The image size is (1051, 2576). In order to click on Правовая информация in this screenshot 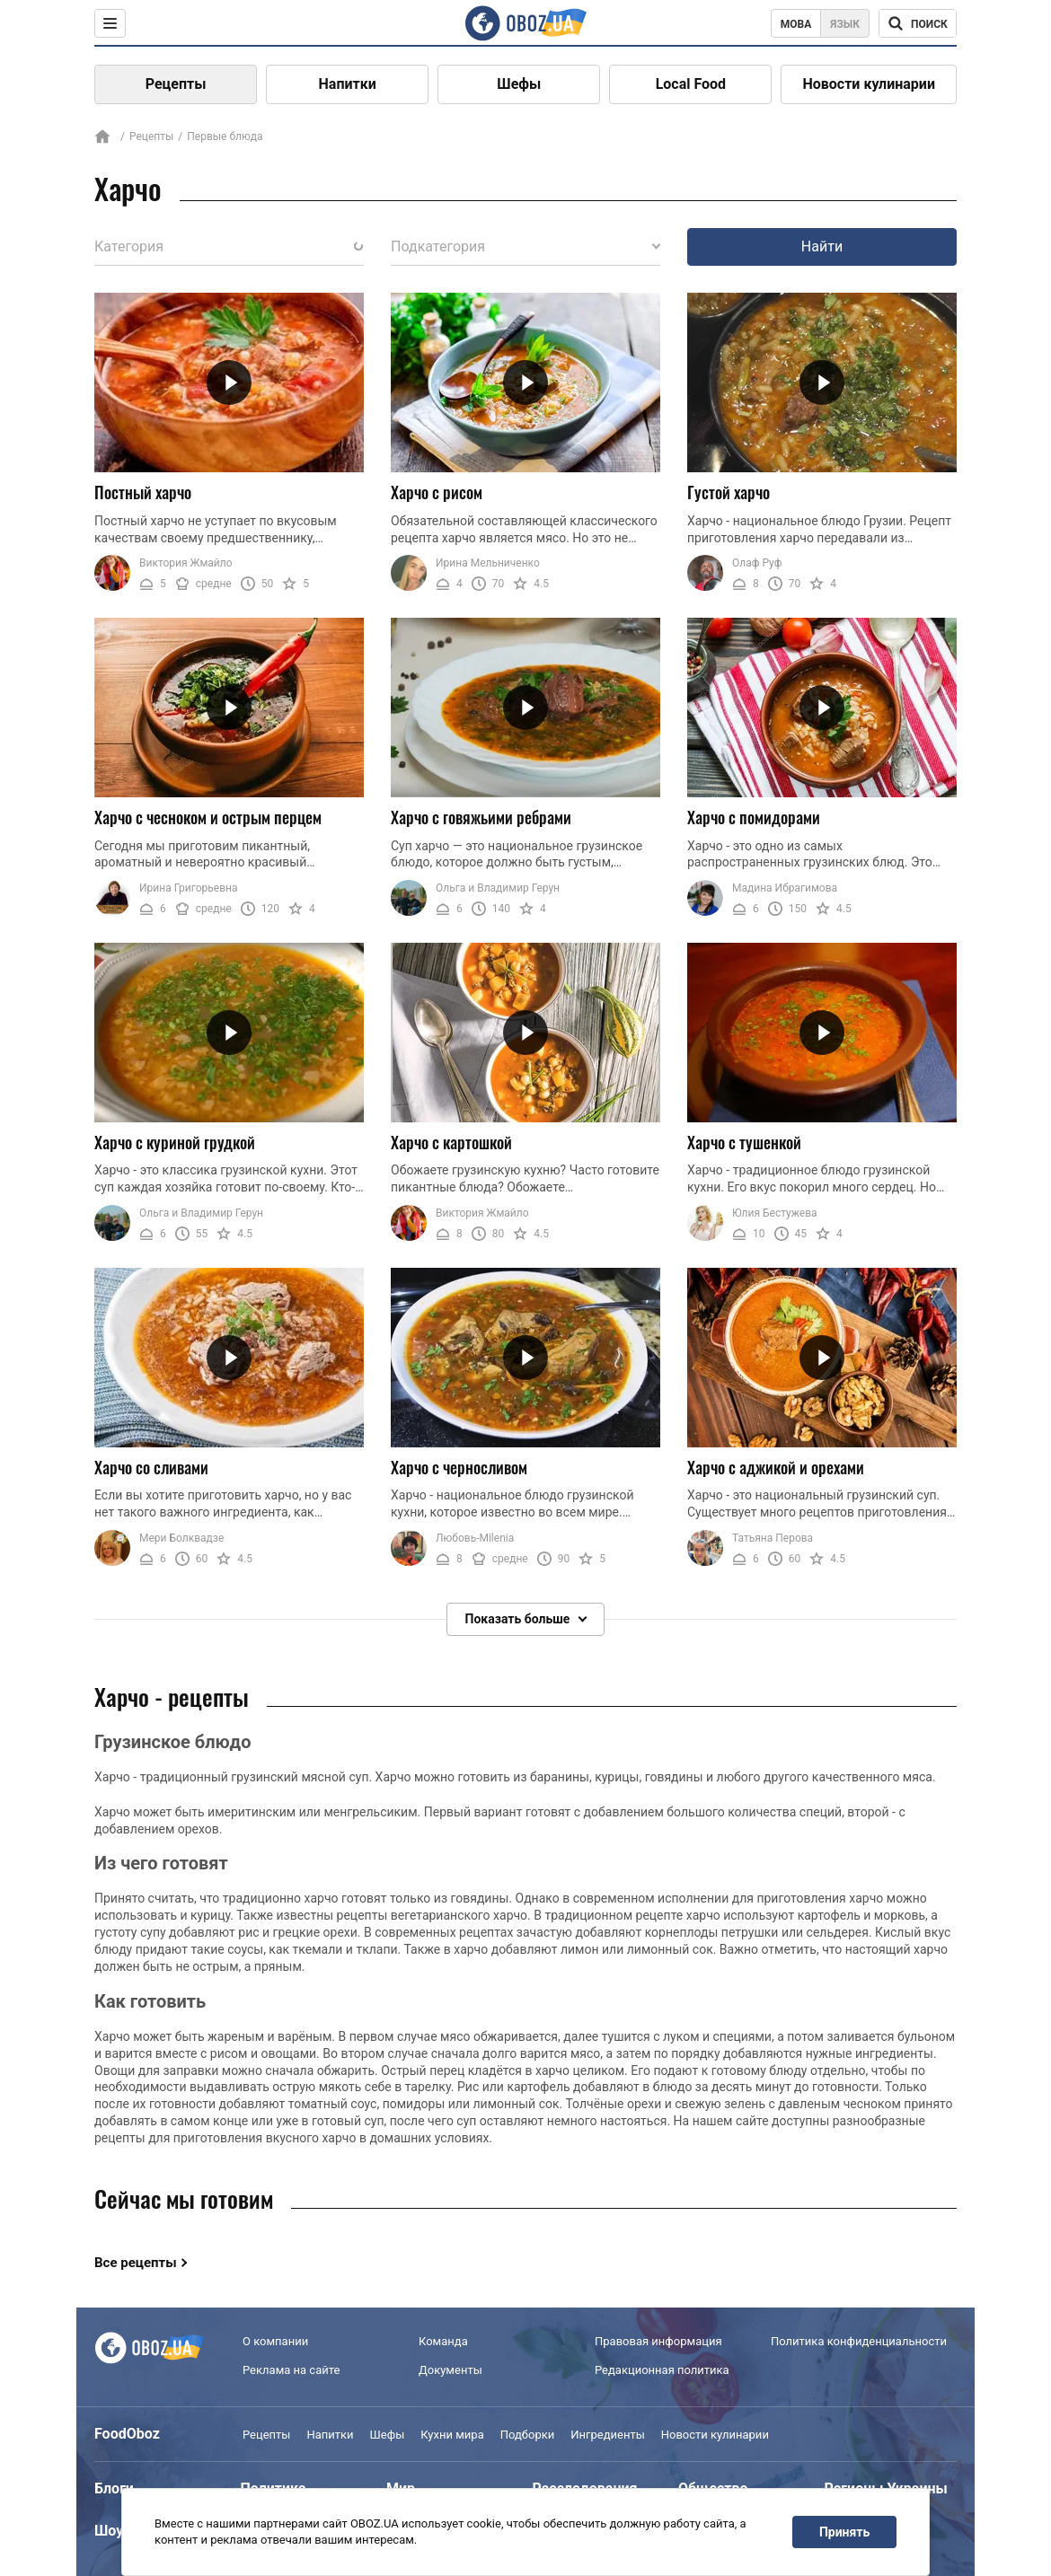, I will do `click(658, 2341)`.